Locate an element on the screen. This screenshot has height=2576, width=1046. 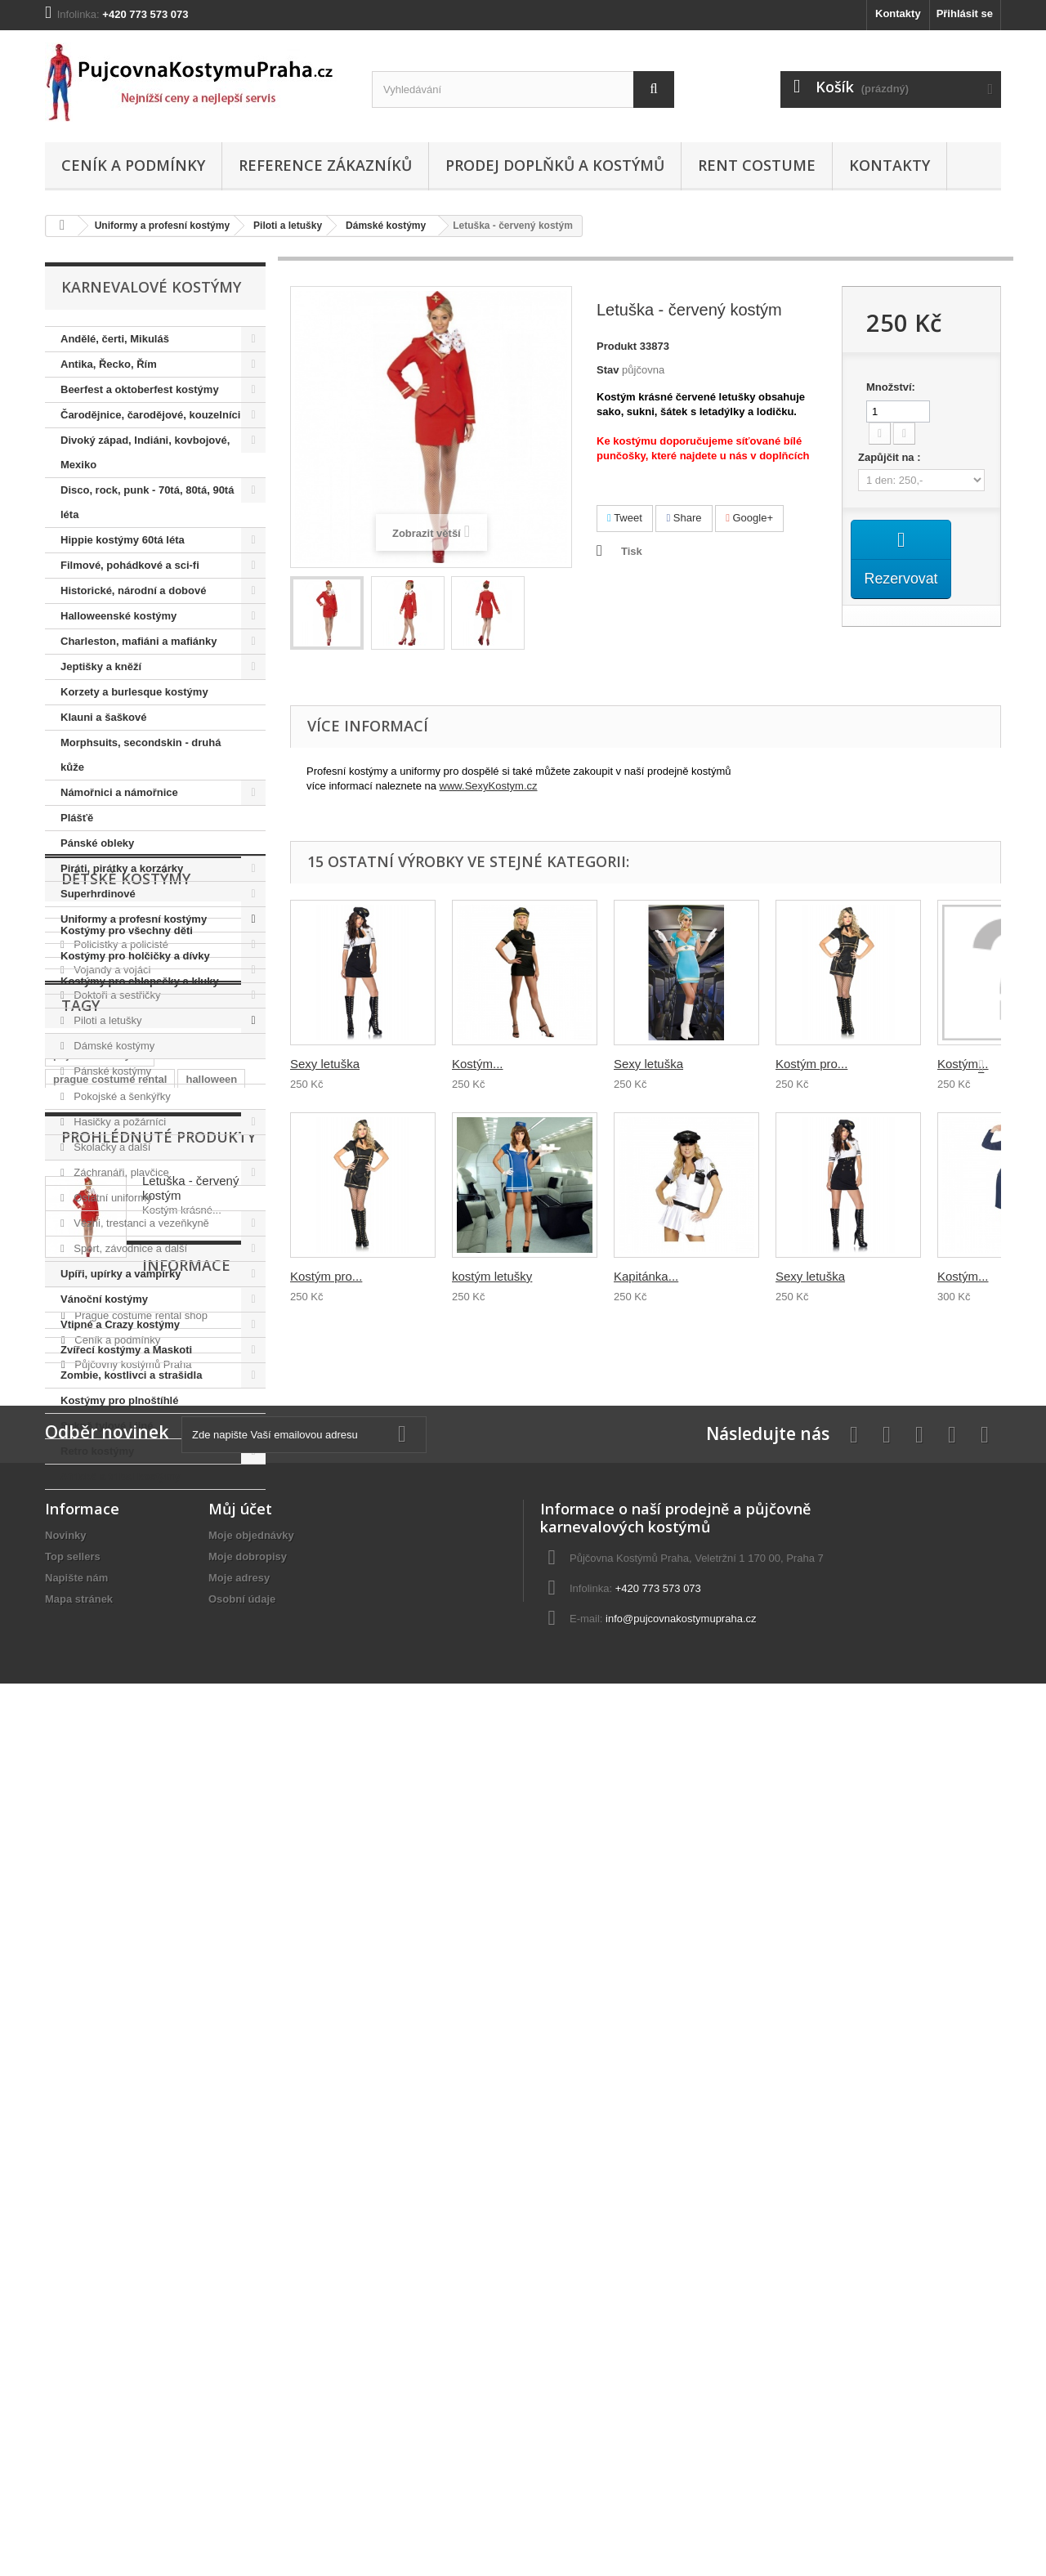
Pánské kostýmy is located at coordinates (111, 1071).